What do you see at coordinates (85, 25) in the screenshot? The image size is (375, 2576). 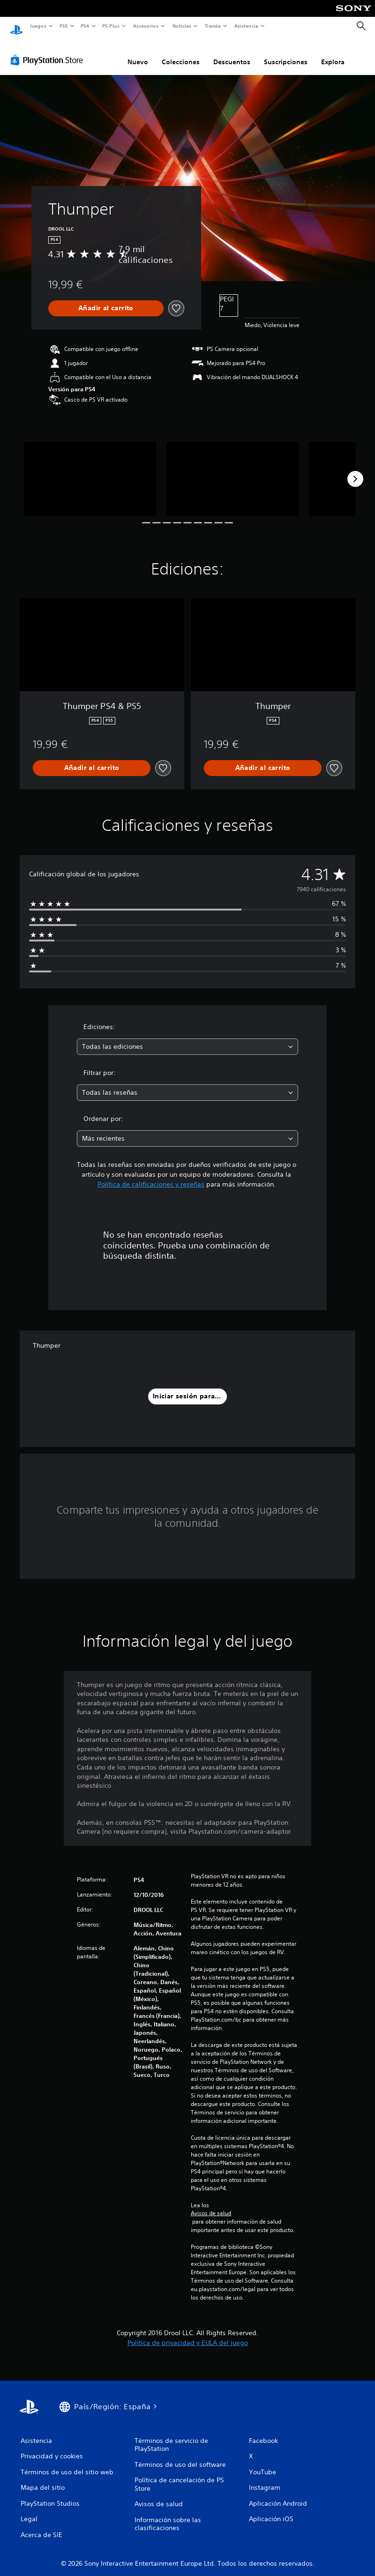 I see `PS4` at bounding box center [85, 25].